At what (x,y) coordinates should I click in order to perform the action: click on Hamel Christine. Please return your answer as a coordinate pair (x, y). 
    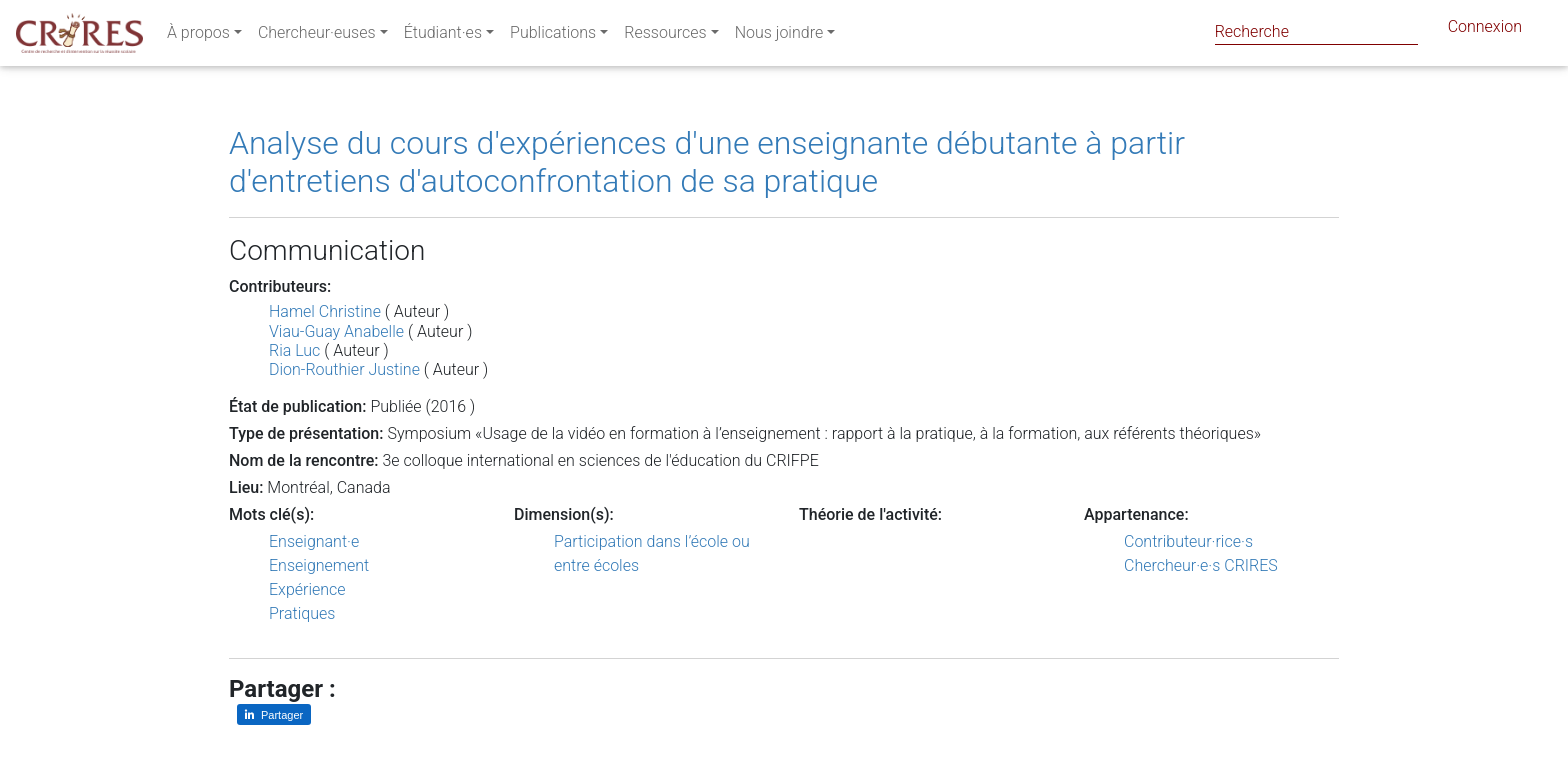
    Looking at the image, I should click on (325, 311).